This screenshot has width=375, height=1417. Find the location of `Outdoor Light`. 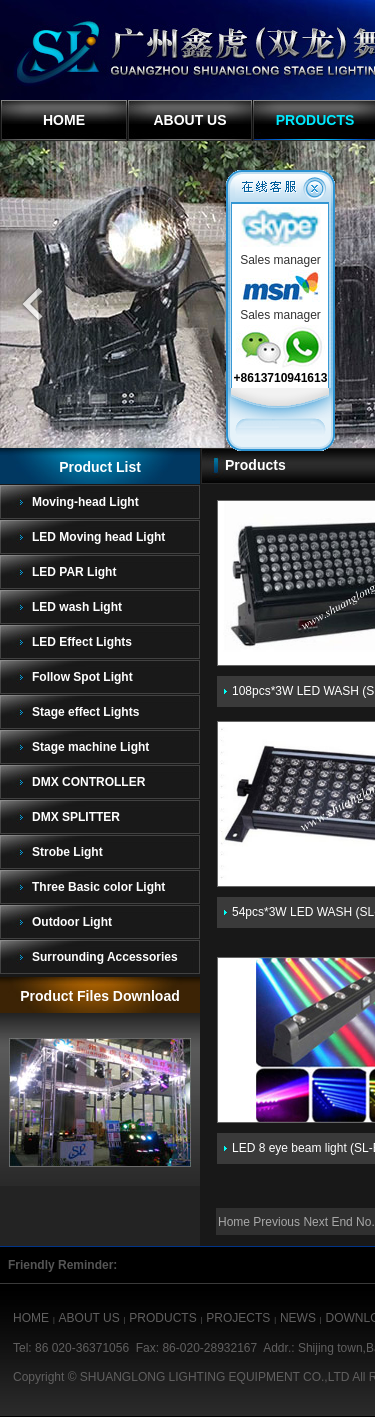

Outdoor Light is located at coordinates (72, 922).